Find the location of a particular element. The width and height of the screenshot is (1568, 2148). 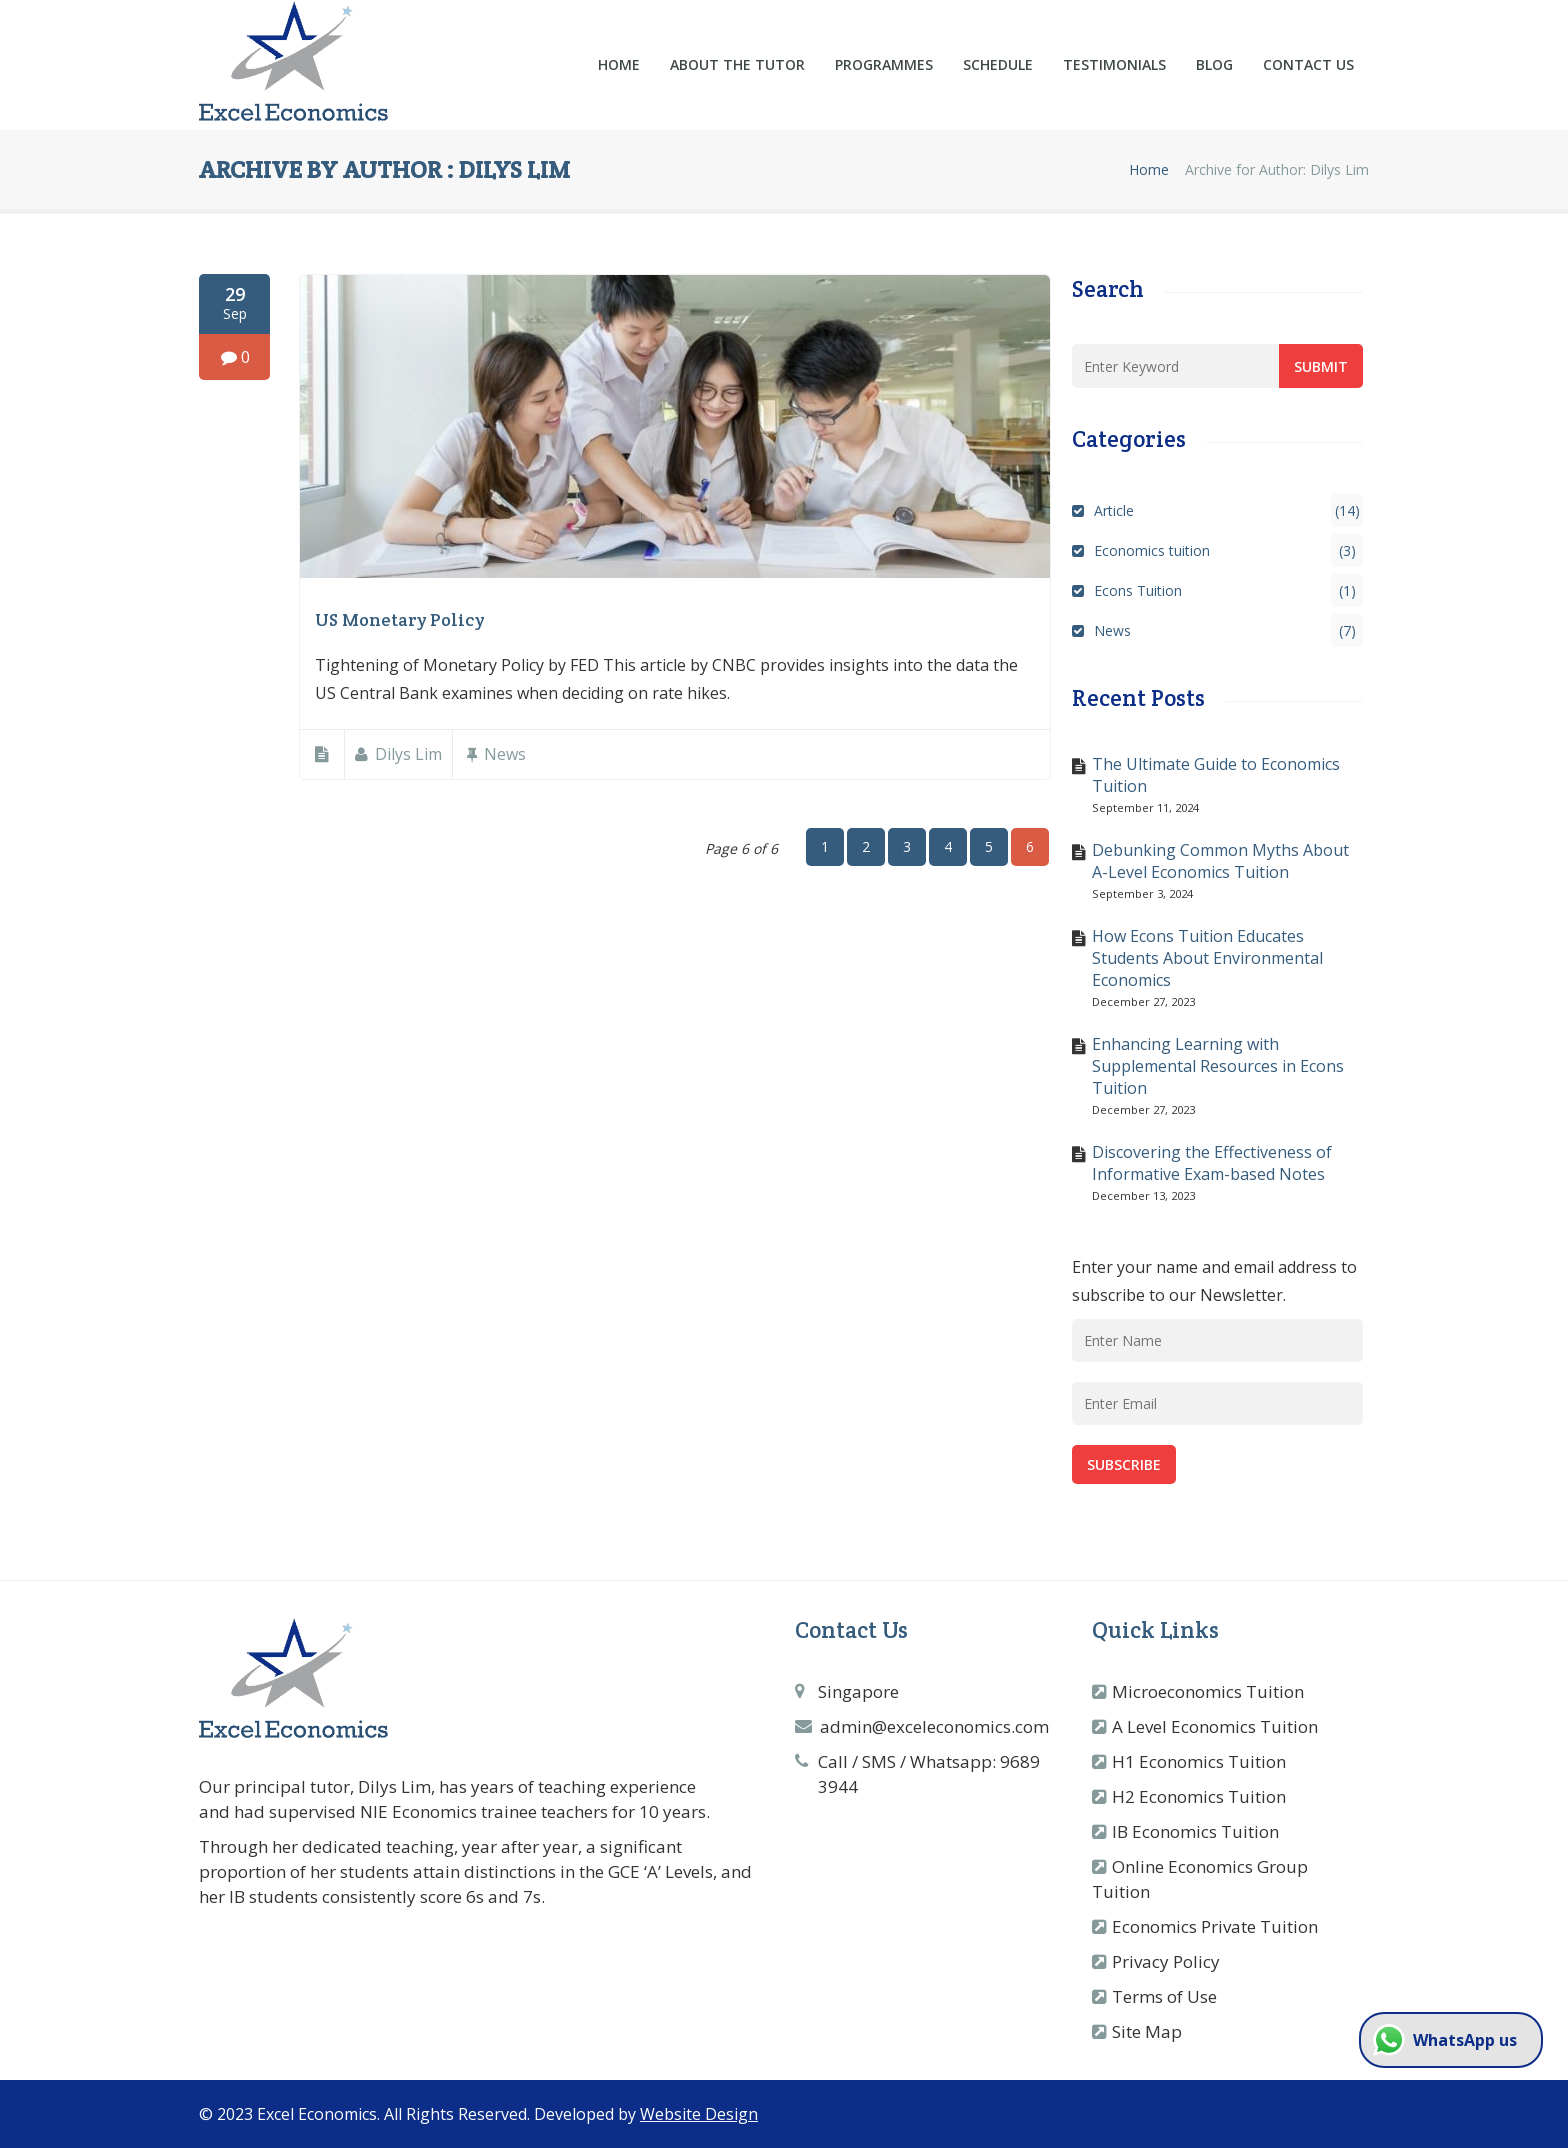

Economics tuition is located at coordinates (1228, 550).